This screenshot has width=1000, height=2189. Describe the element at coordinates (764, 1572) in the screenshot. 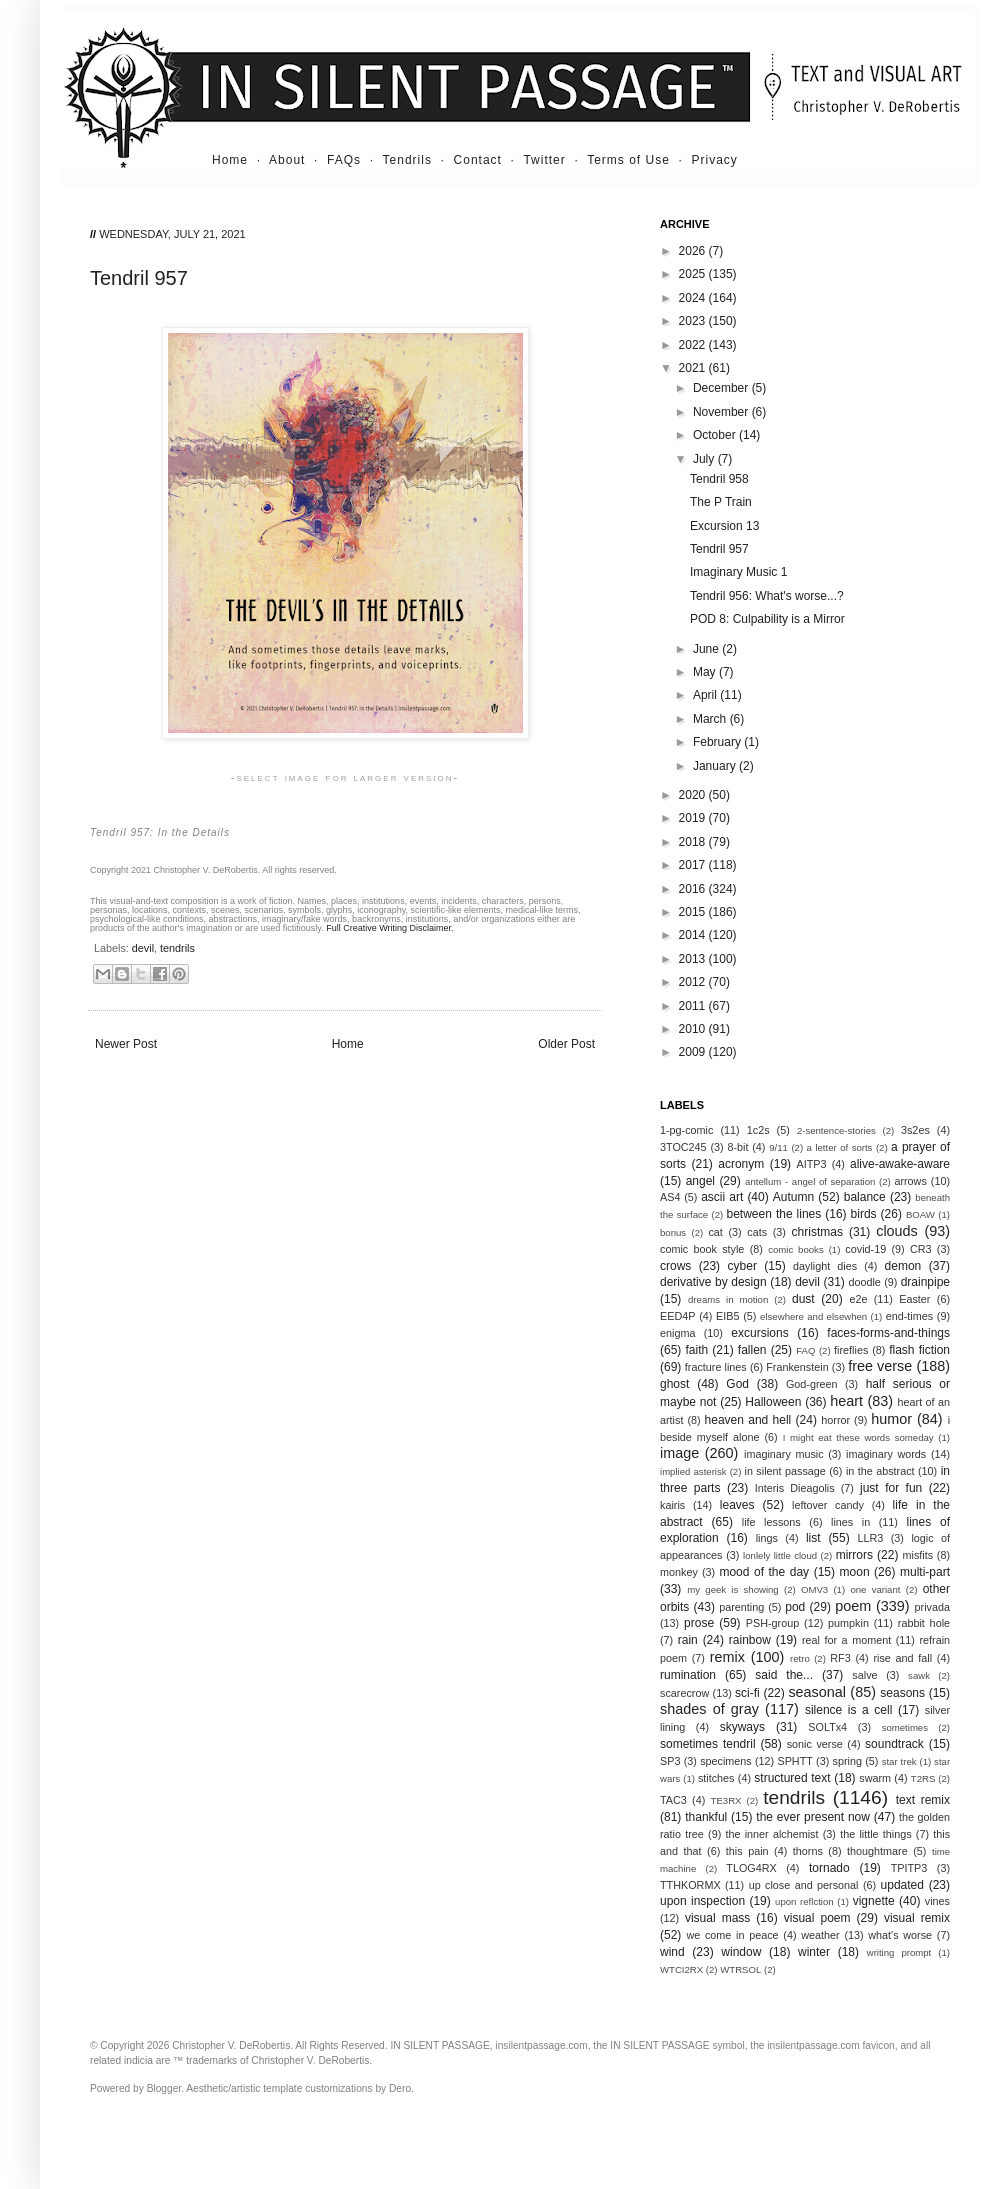

I see `mood of the day` at that location.